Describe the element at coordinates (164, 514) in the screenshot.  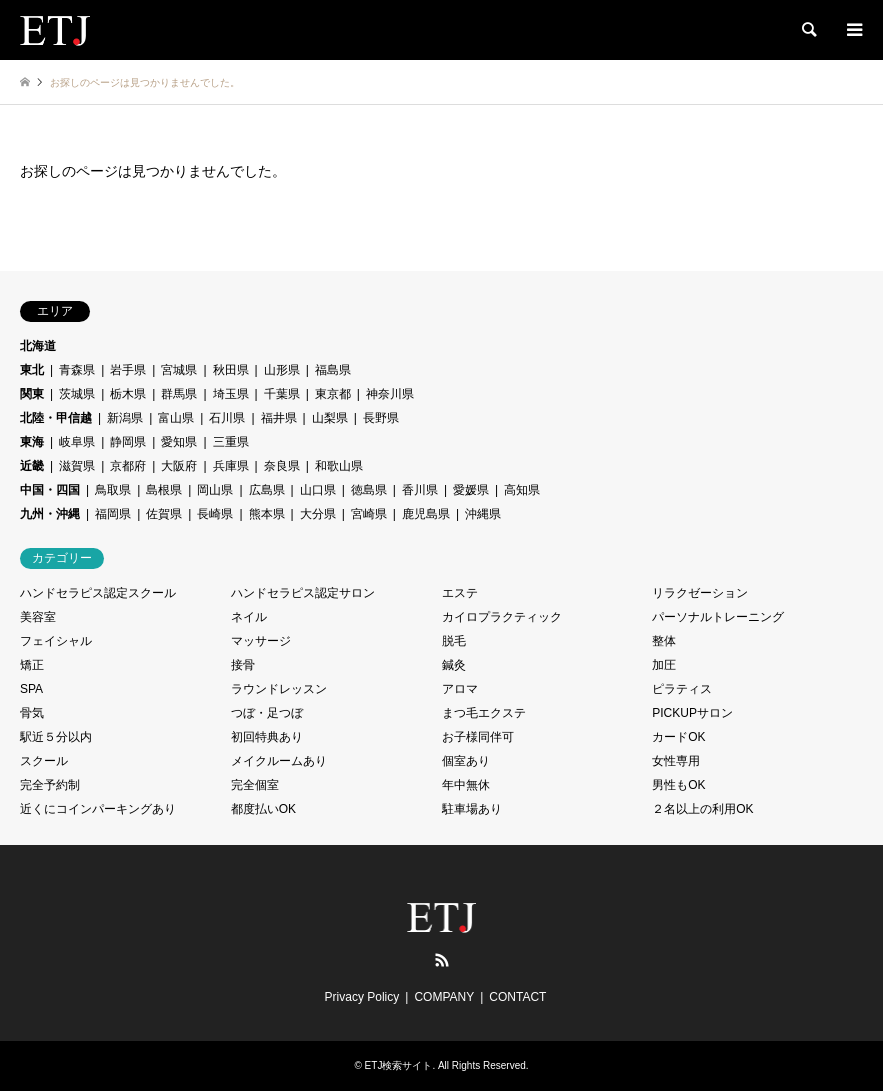
I see `佐賀県` at that location.